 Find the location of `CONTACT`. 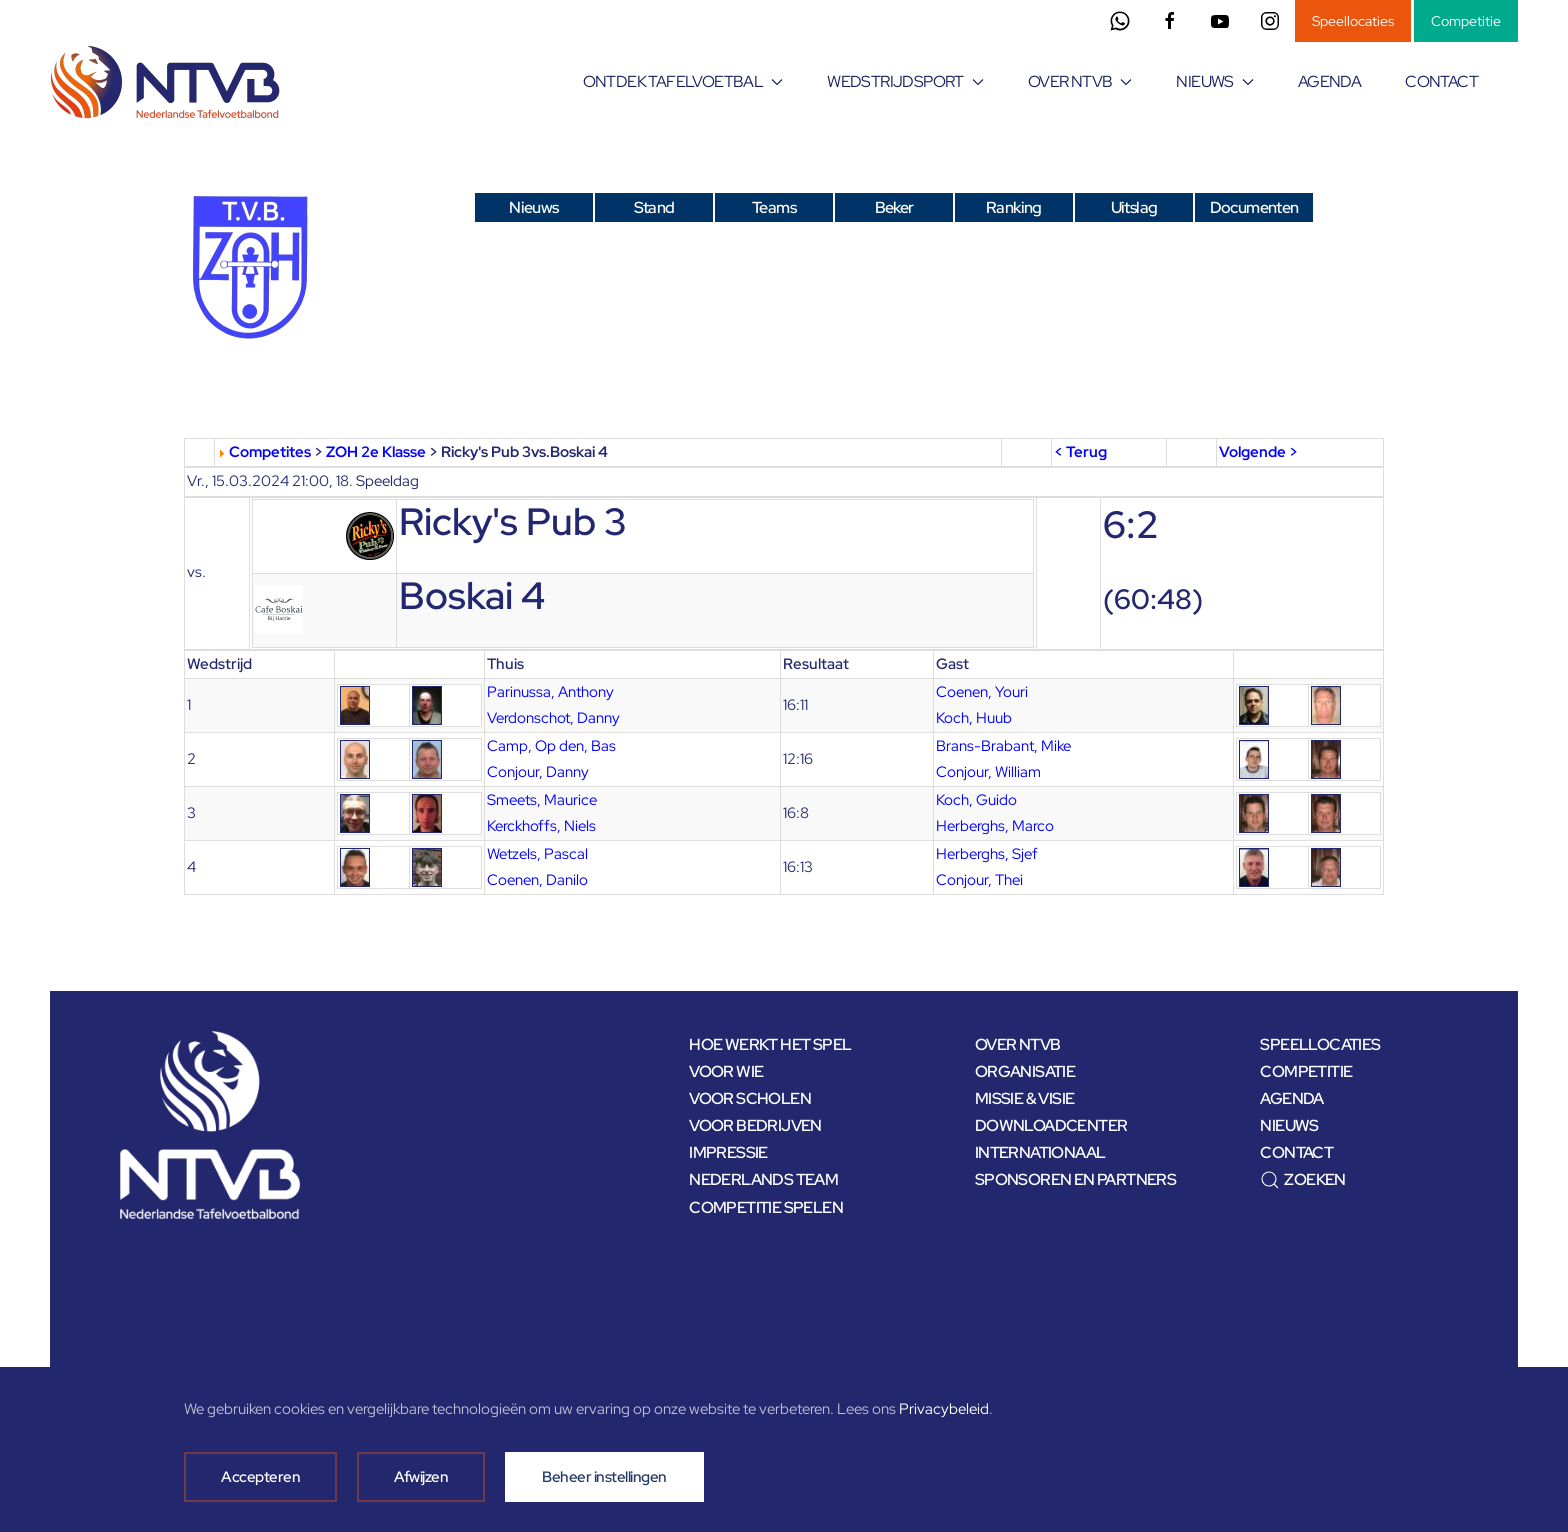

CONTACT is located at coordinates (1441, 81).